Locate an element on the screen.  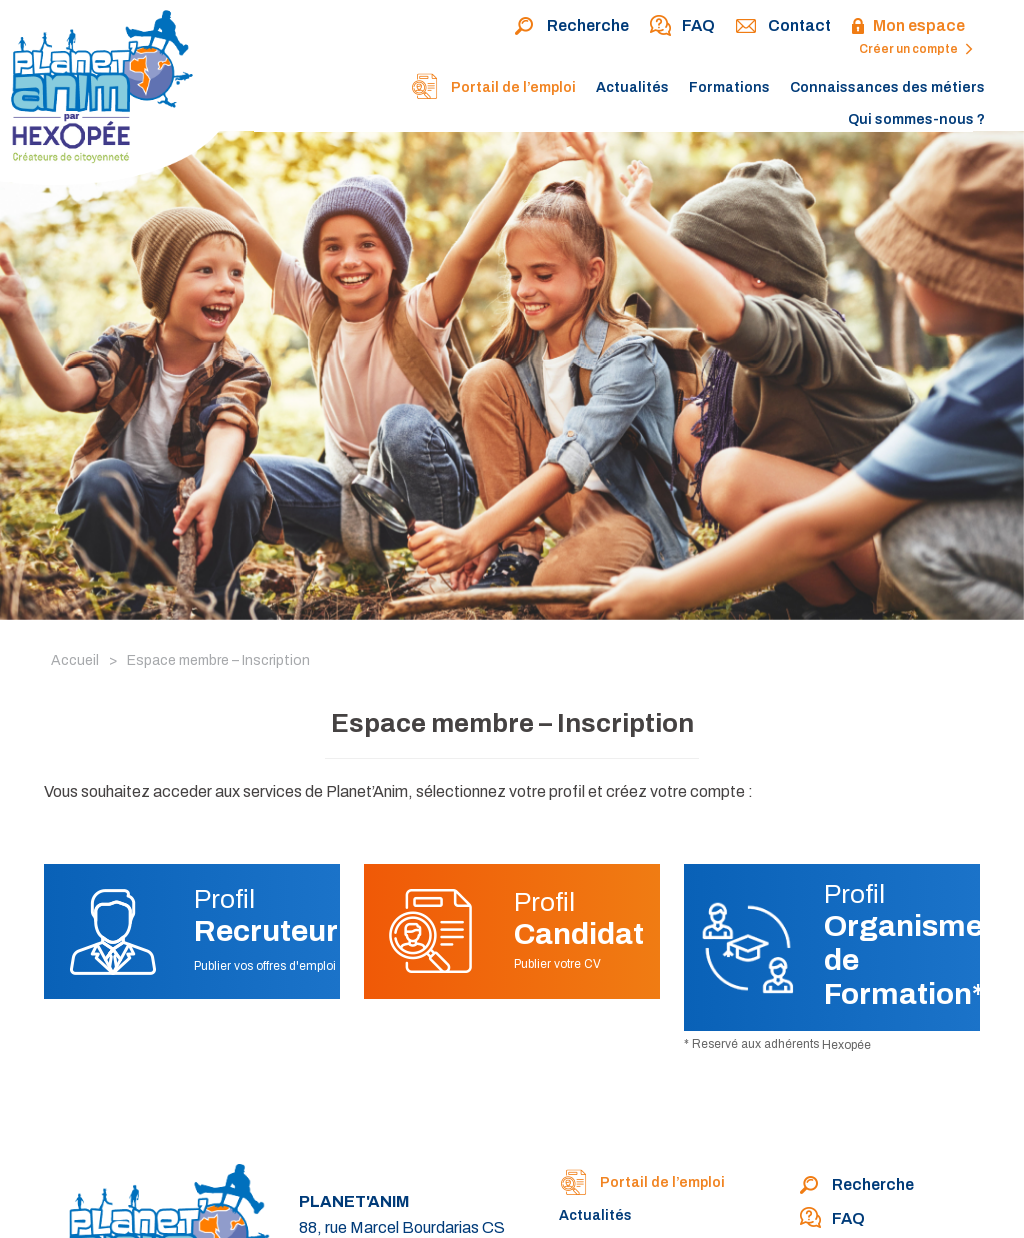
Accueil is located at coordinates (75, 660).